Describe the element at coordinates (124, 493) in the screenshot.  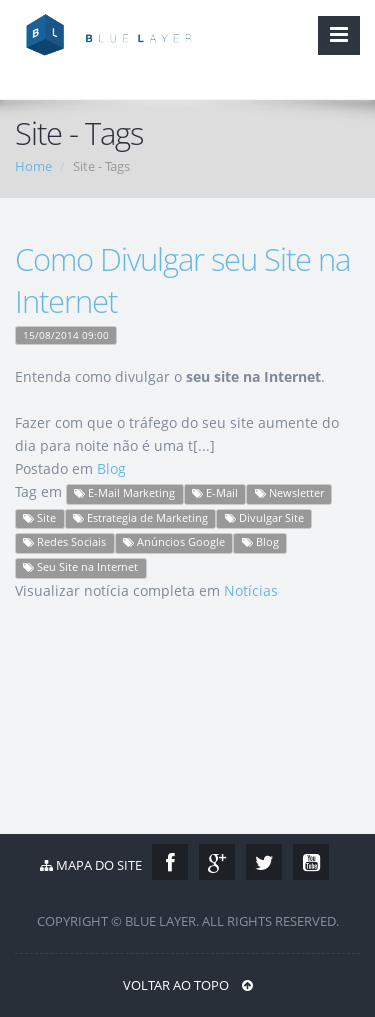
I see `E-Mail Marketing` at that location.